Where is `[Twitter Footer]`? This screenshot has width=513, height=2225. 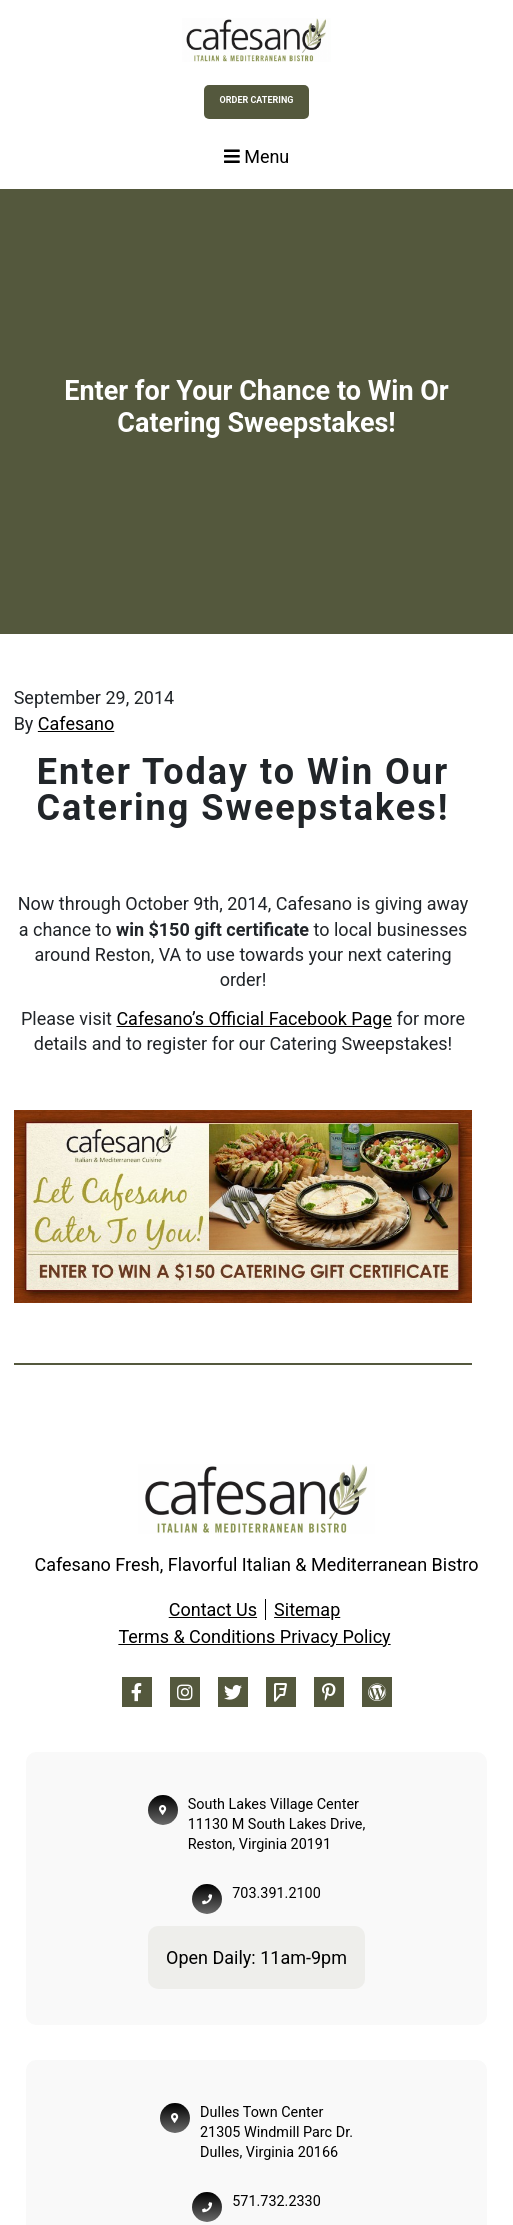
[Twitter Footer] is located at coordinates (233, 1692).